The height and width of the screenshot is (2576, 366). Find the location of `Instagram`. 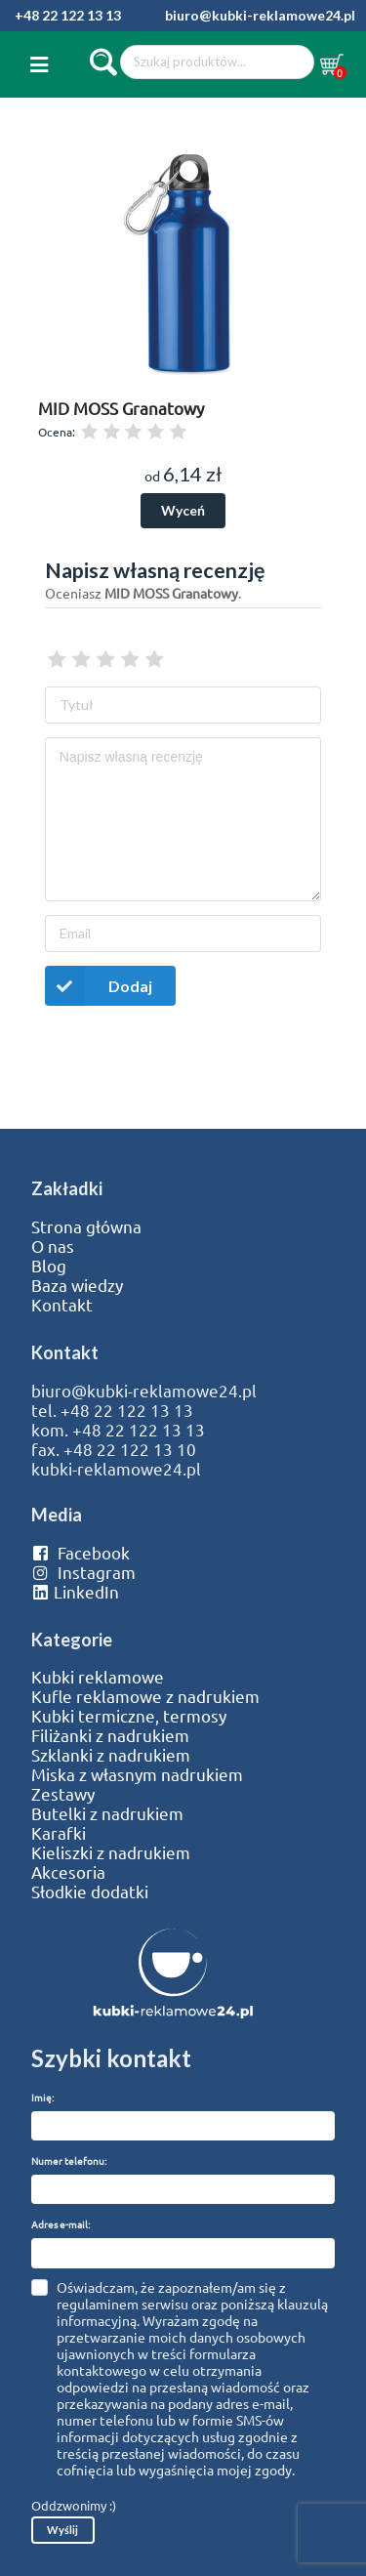

Instagram is located at coordinates (83, 1572).